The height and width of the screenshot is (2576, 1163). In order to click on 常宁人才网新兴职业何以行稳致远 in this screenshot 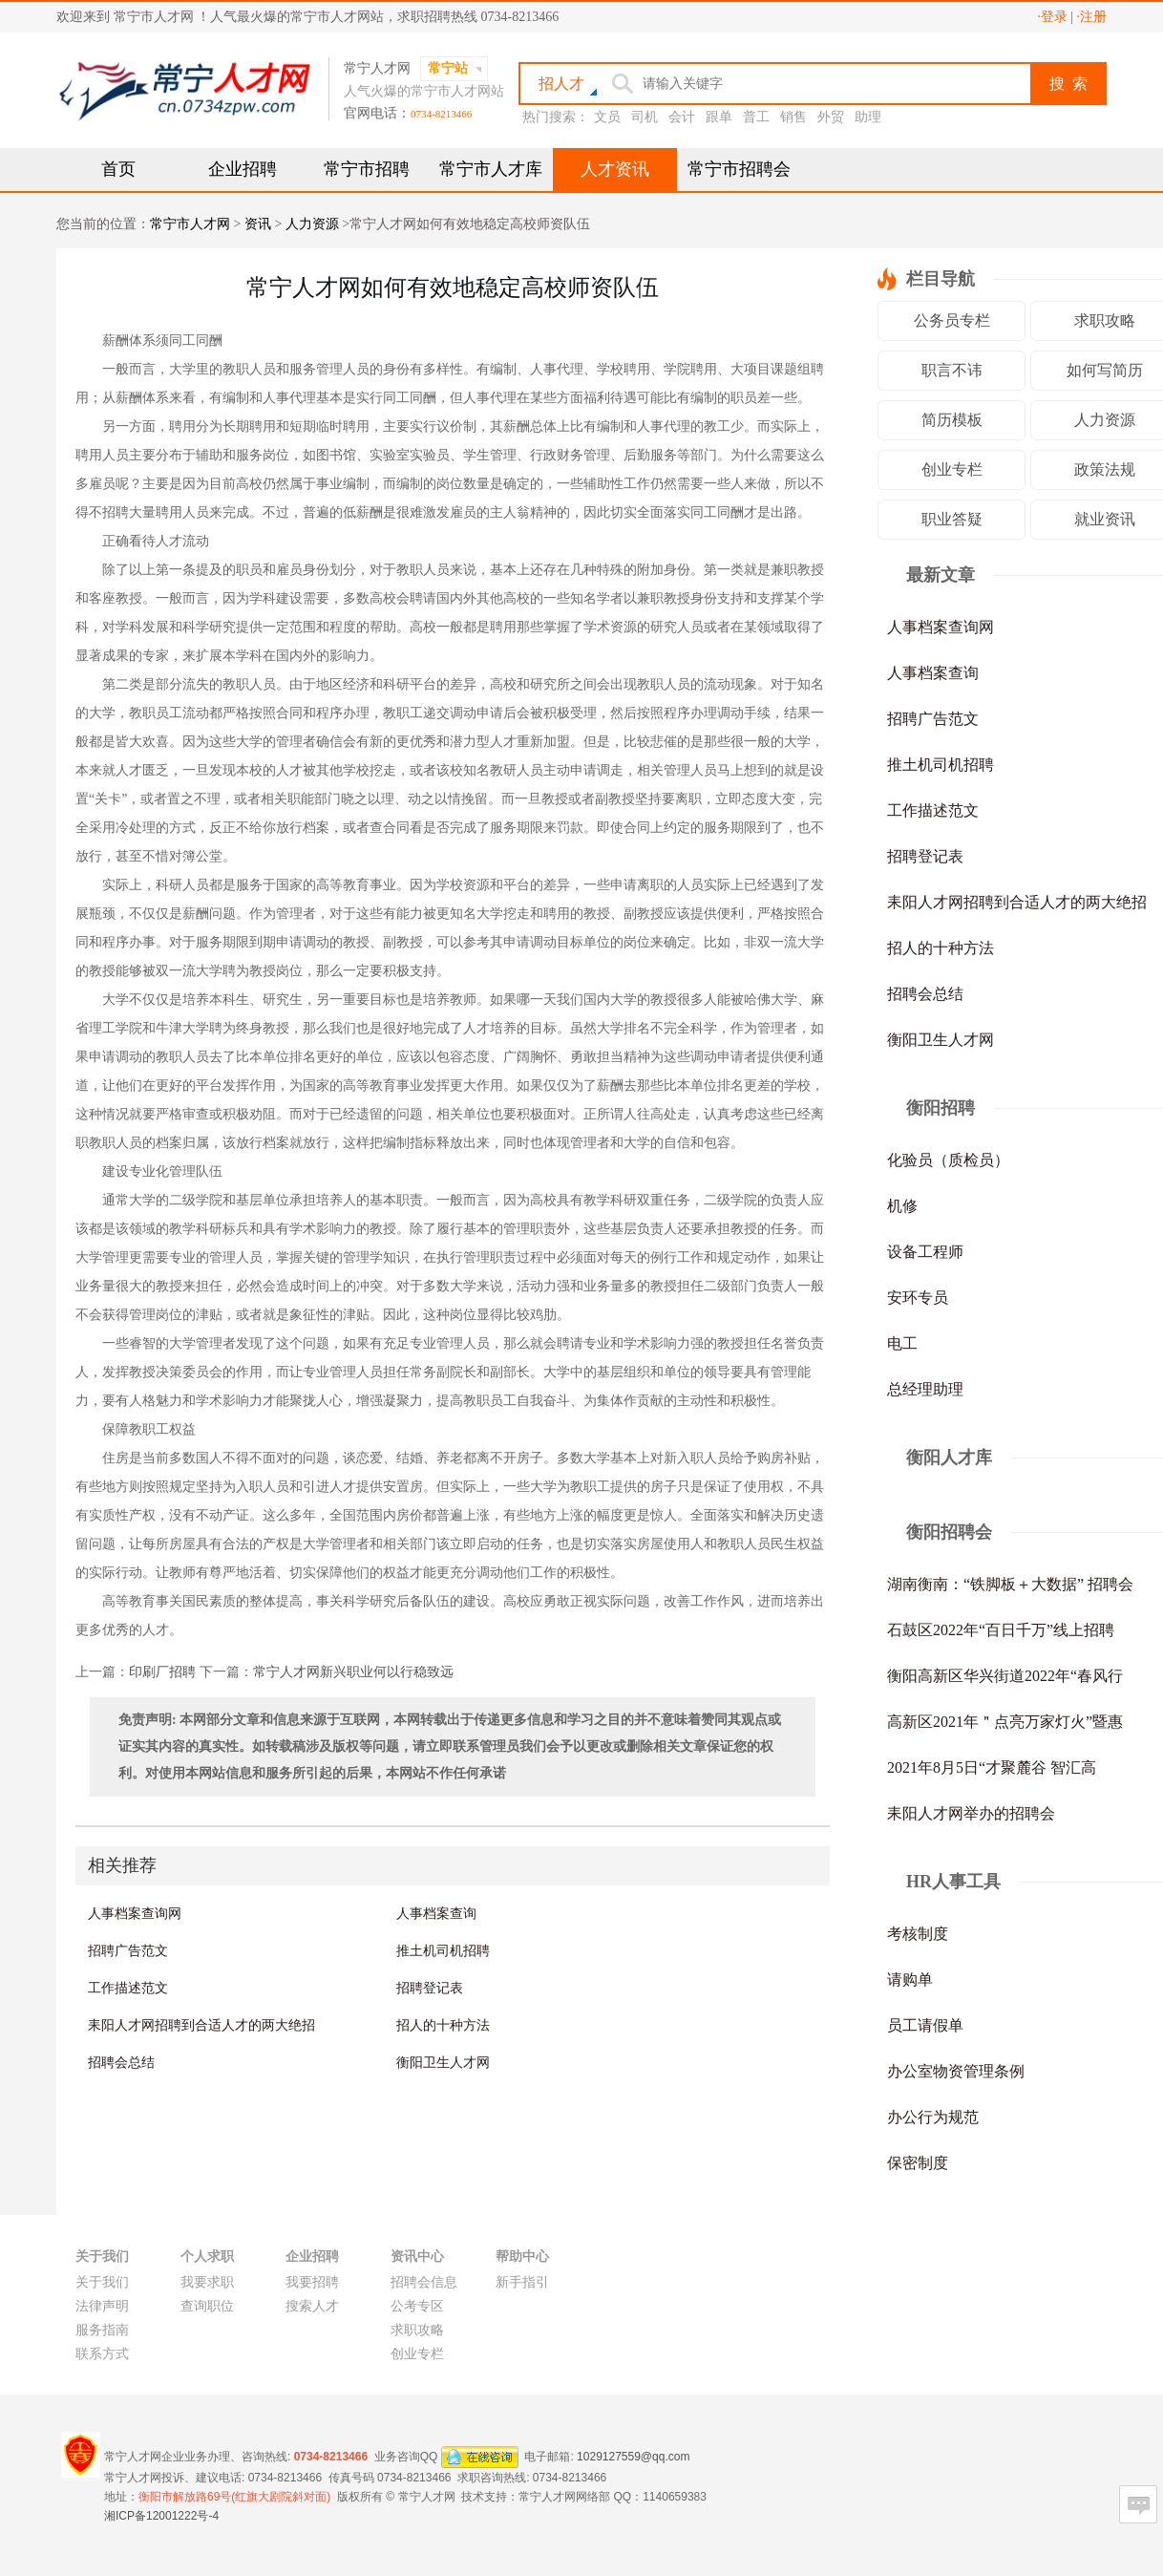, I will do `click(353, 1672)`.